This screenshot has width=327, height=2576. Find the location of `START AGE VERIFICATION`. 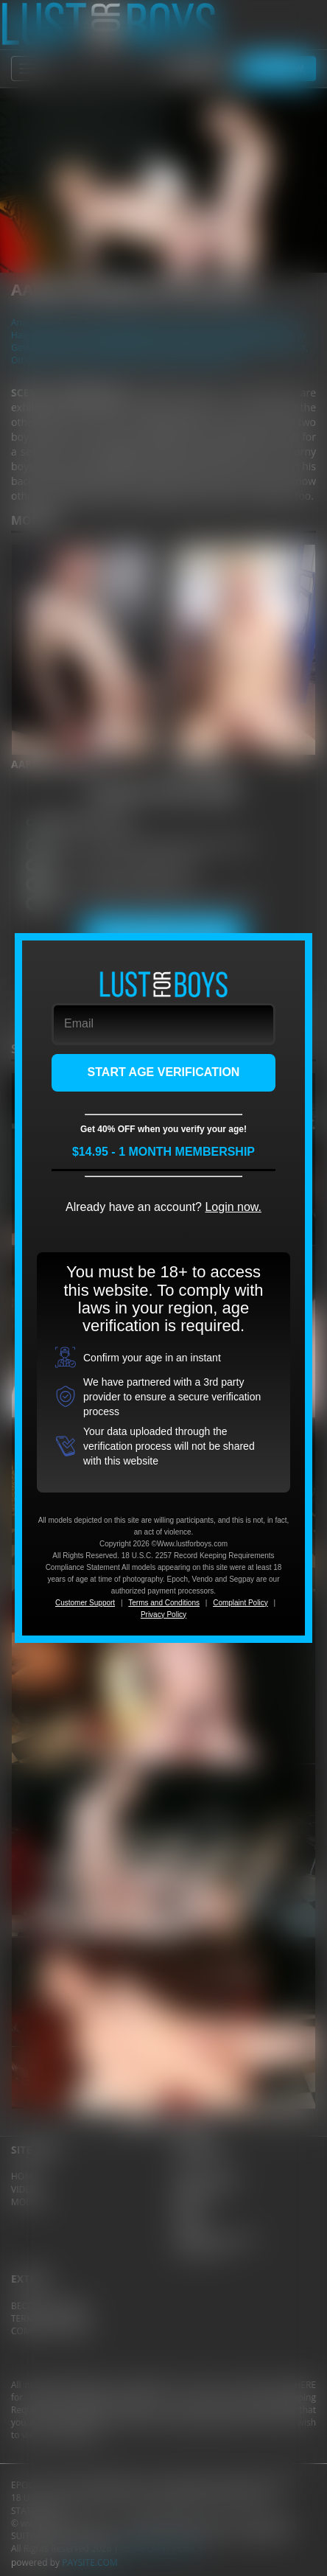

START AGE VERIFICATION is located at coordinates (164, 1072).